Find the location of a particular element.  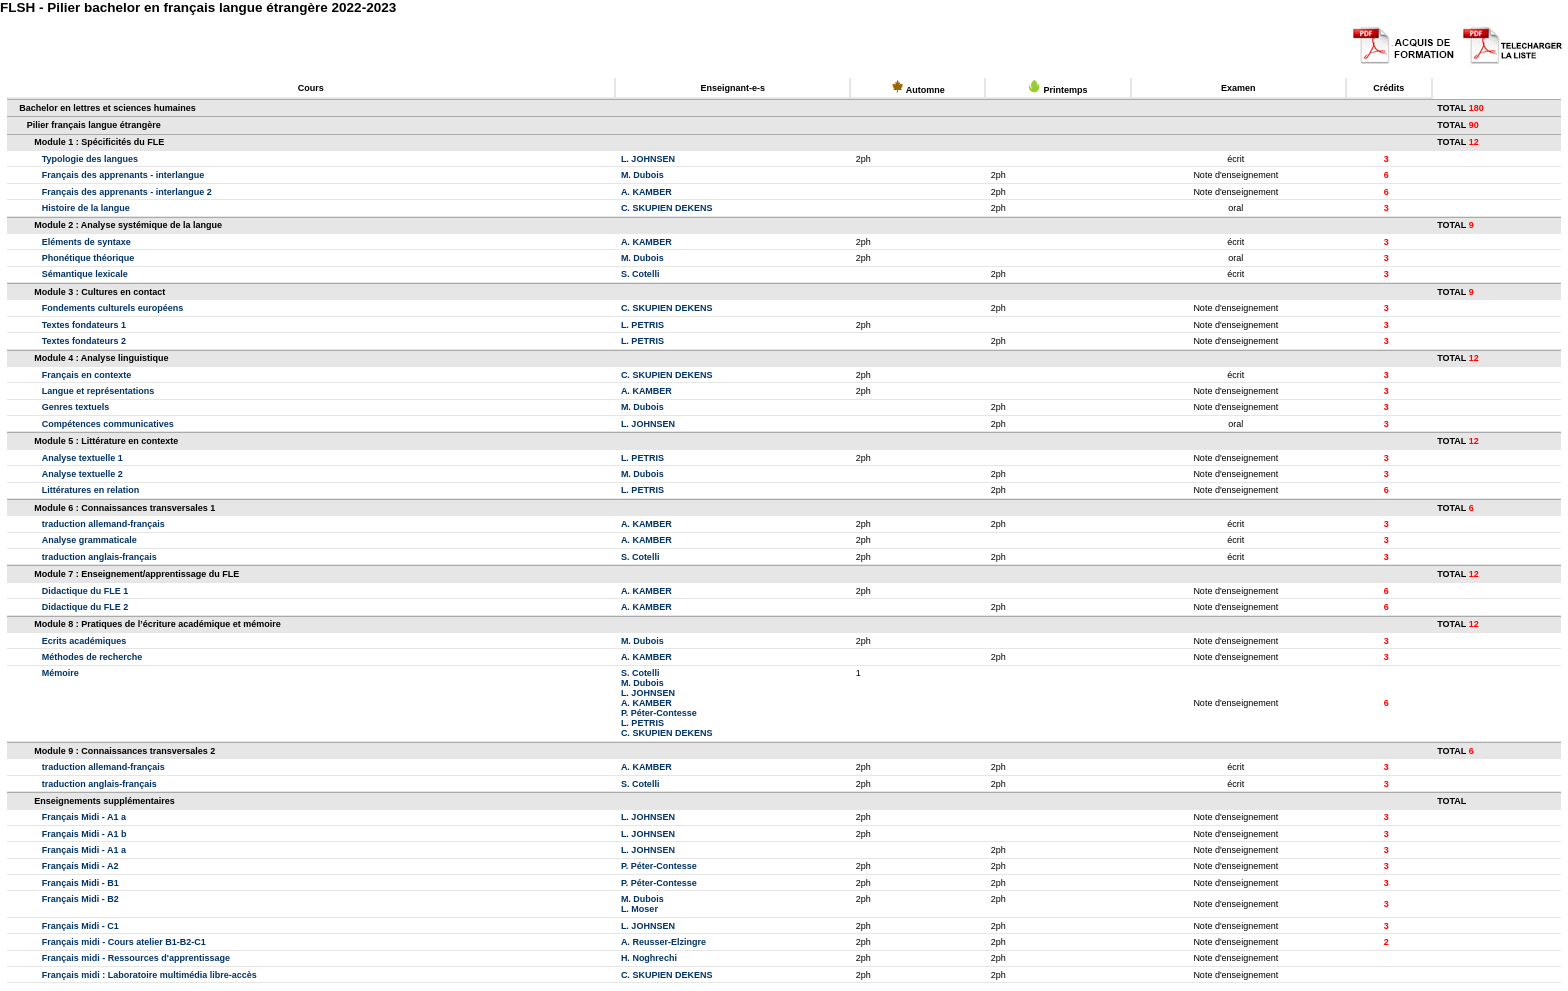

P. Péter-Contesse is located at coordinates (659, 713).